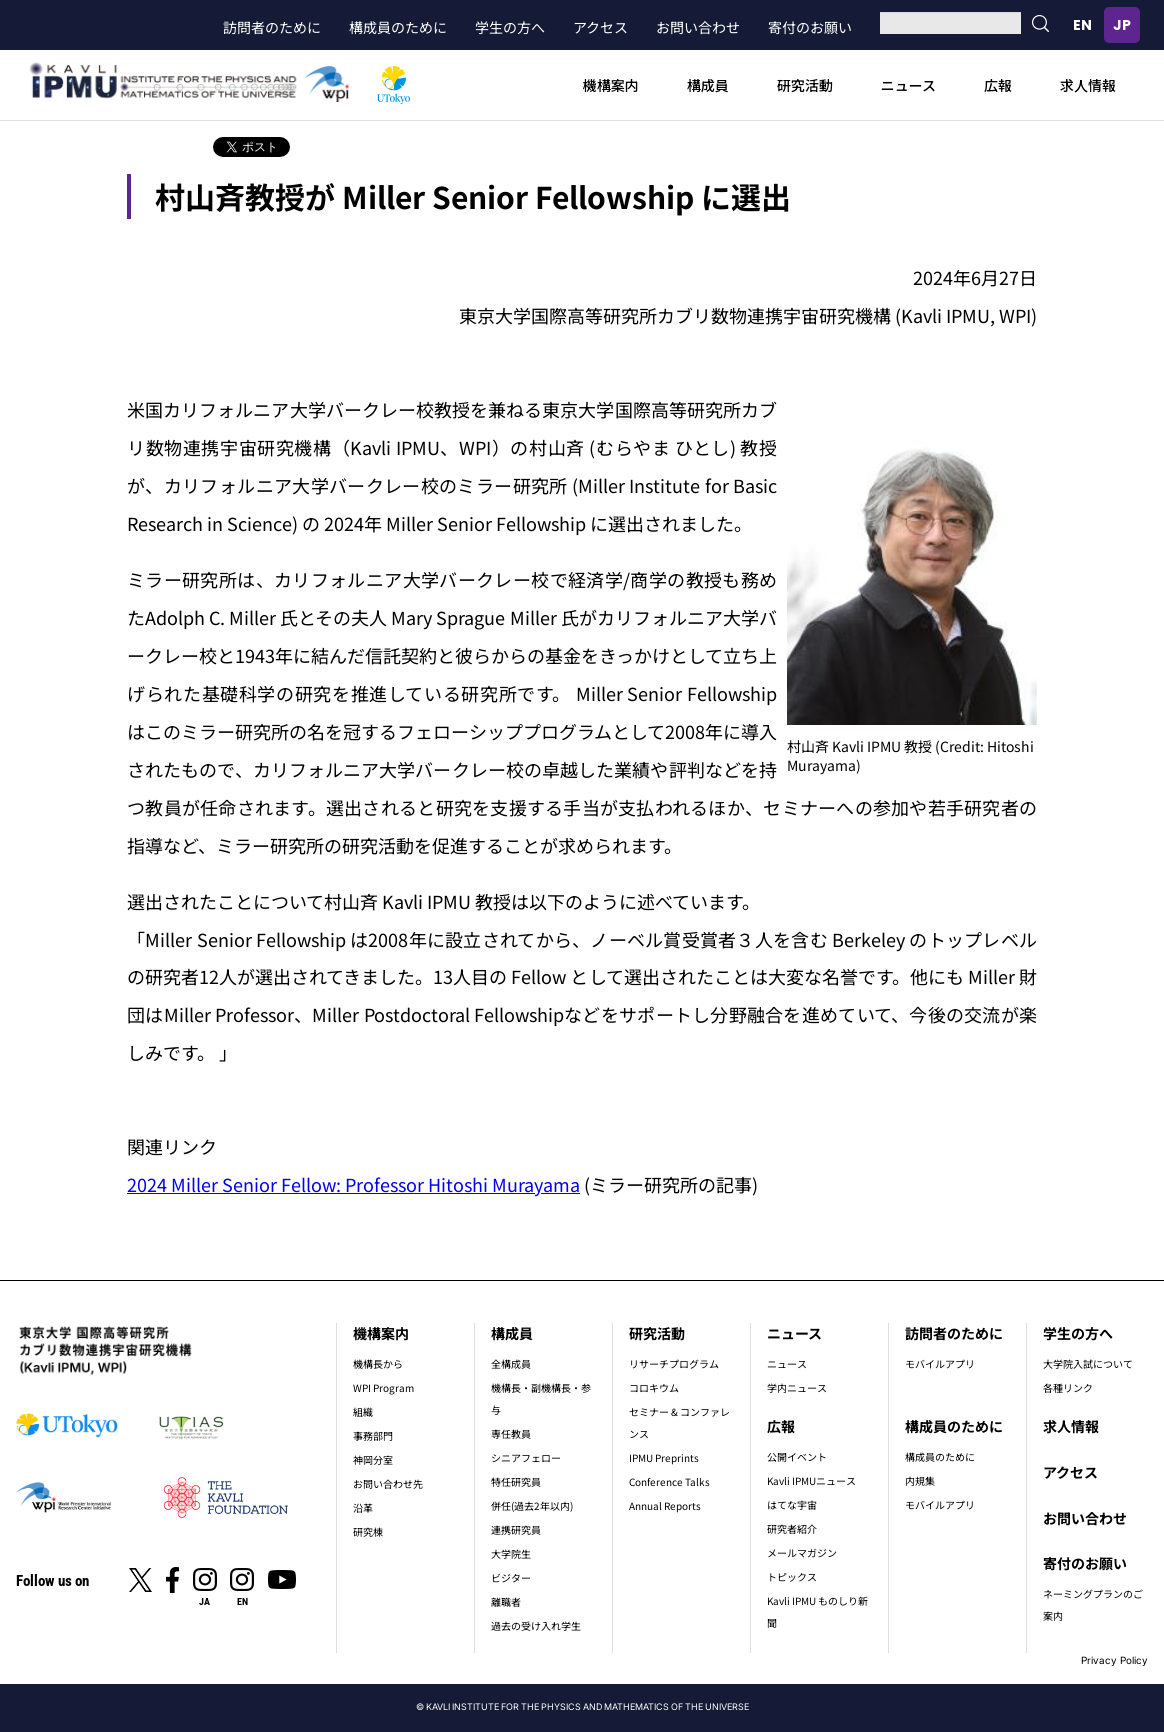 This screenshot has height=1732, width=1164. Describe the element at coordinates (398, 27) in the screenshot. I see `構成員のために` at that location.